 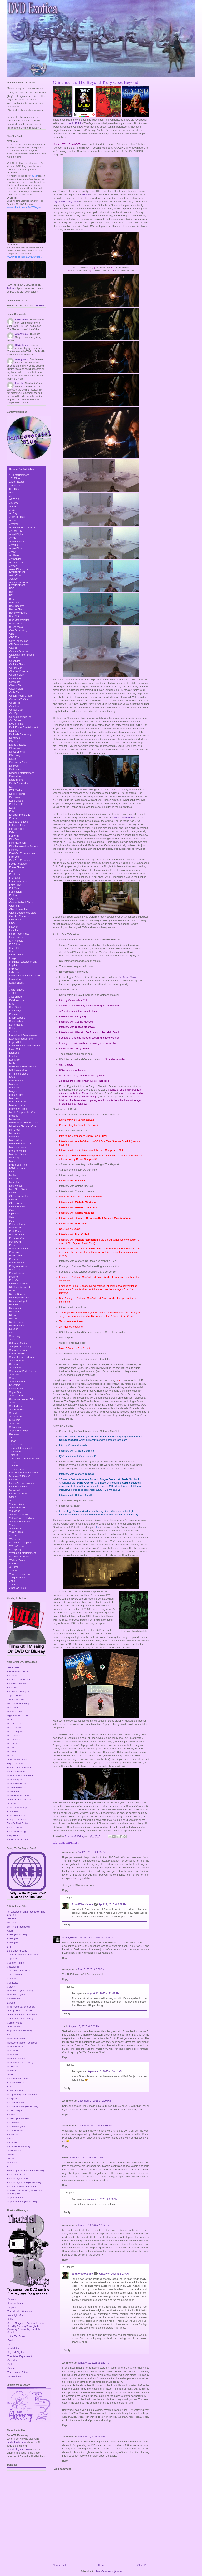 What do you see at coordinates (17, 1325) in the screenshot?
I see `Rimini Editions` at bounding box center [17, 1325].